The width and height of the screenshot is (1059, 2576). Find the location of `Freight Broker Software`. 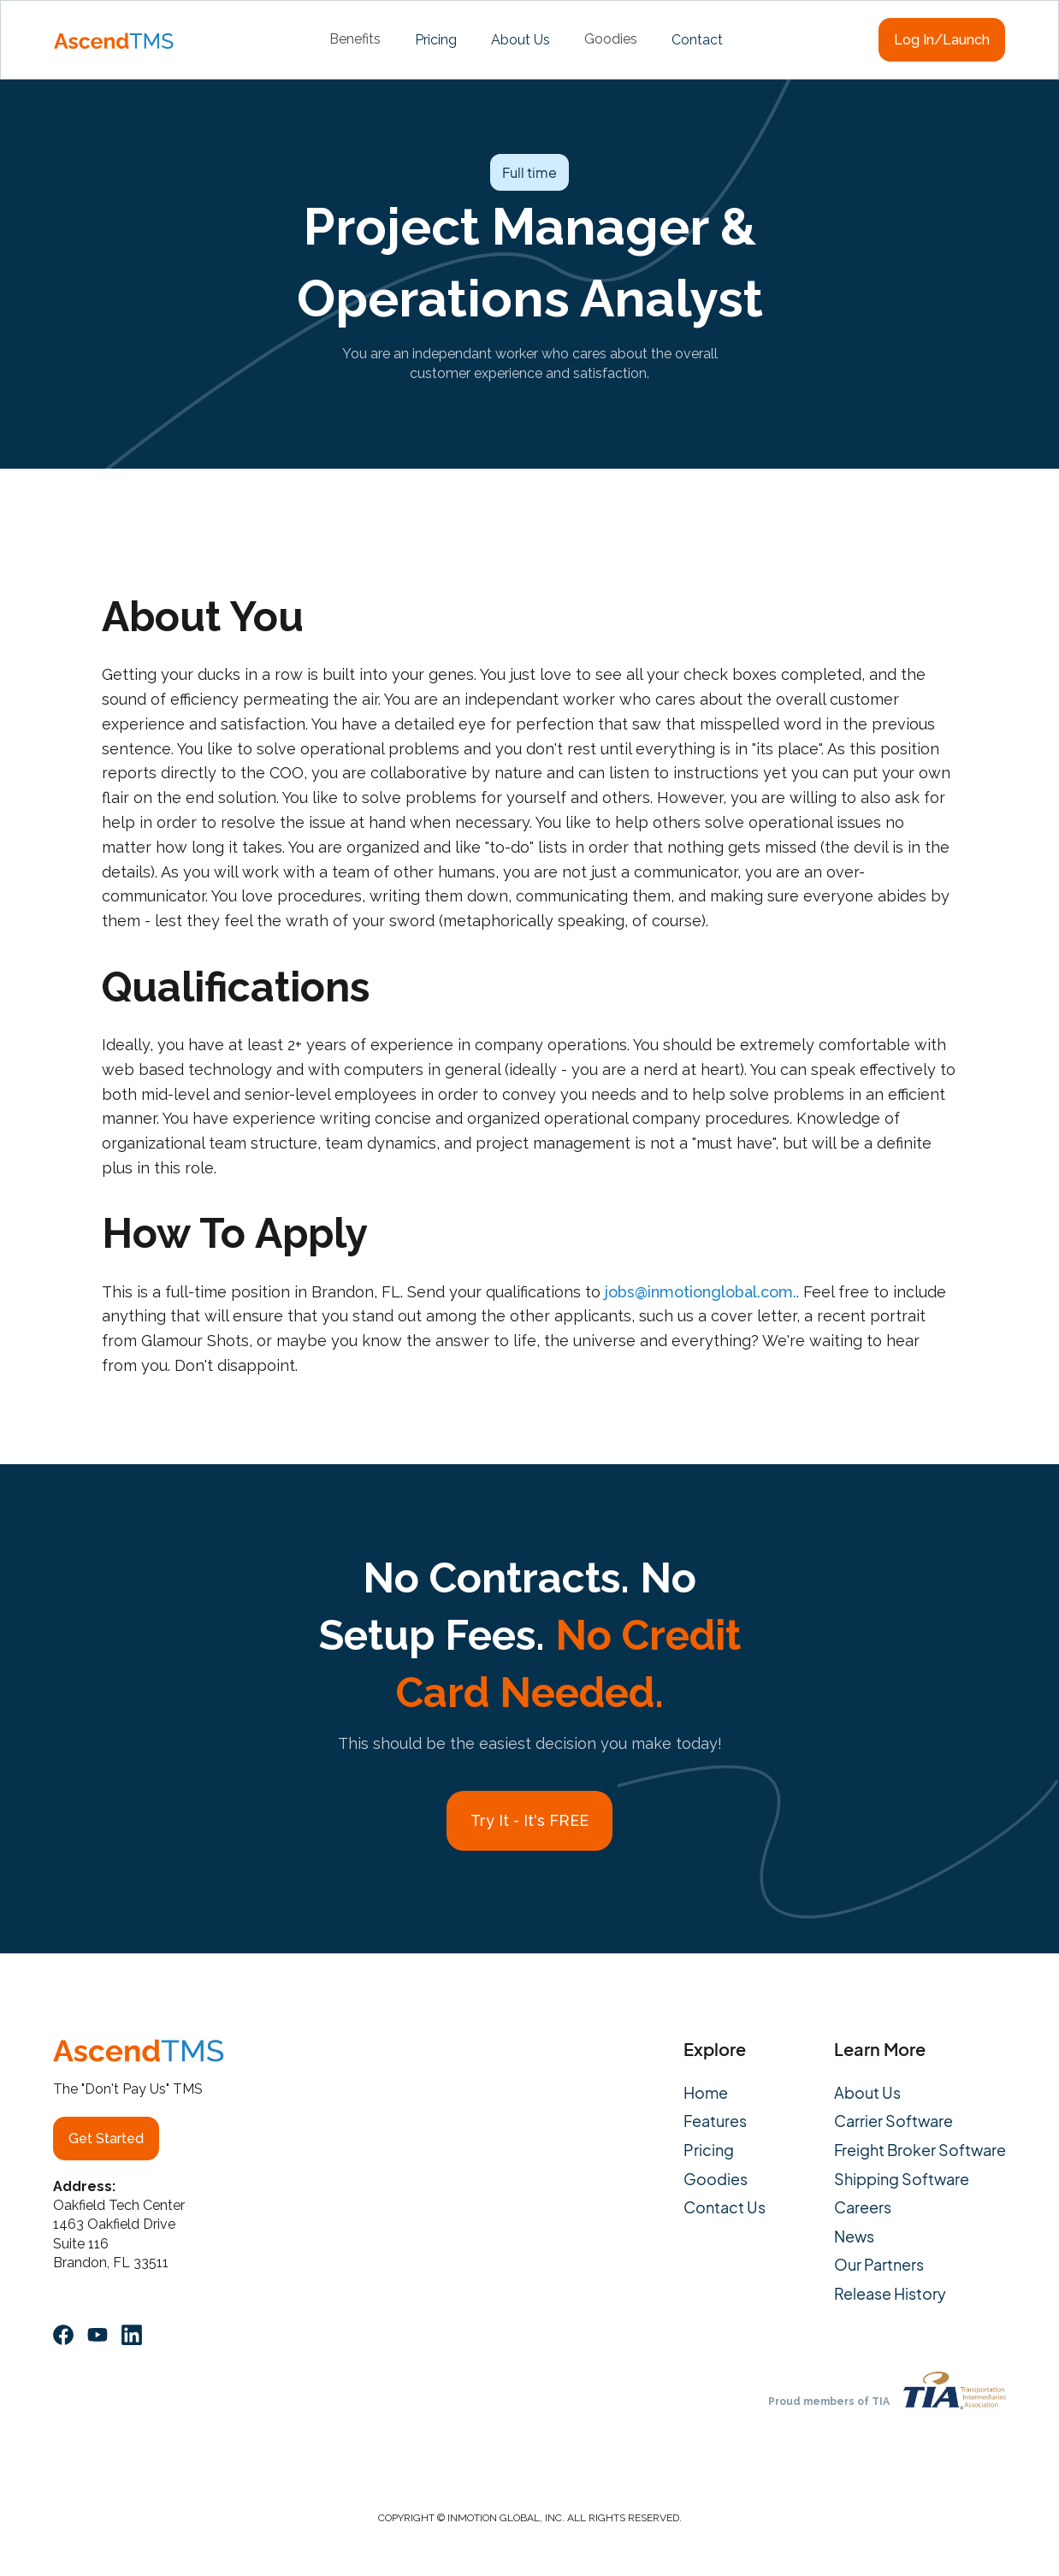

Freight Broker Software is located at coordinates (920, 2150).